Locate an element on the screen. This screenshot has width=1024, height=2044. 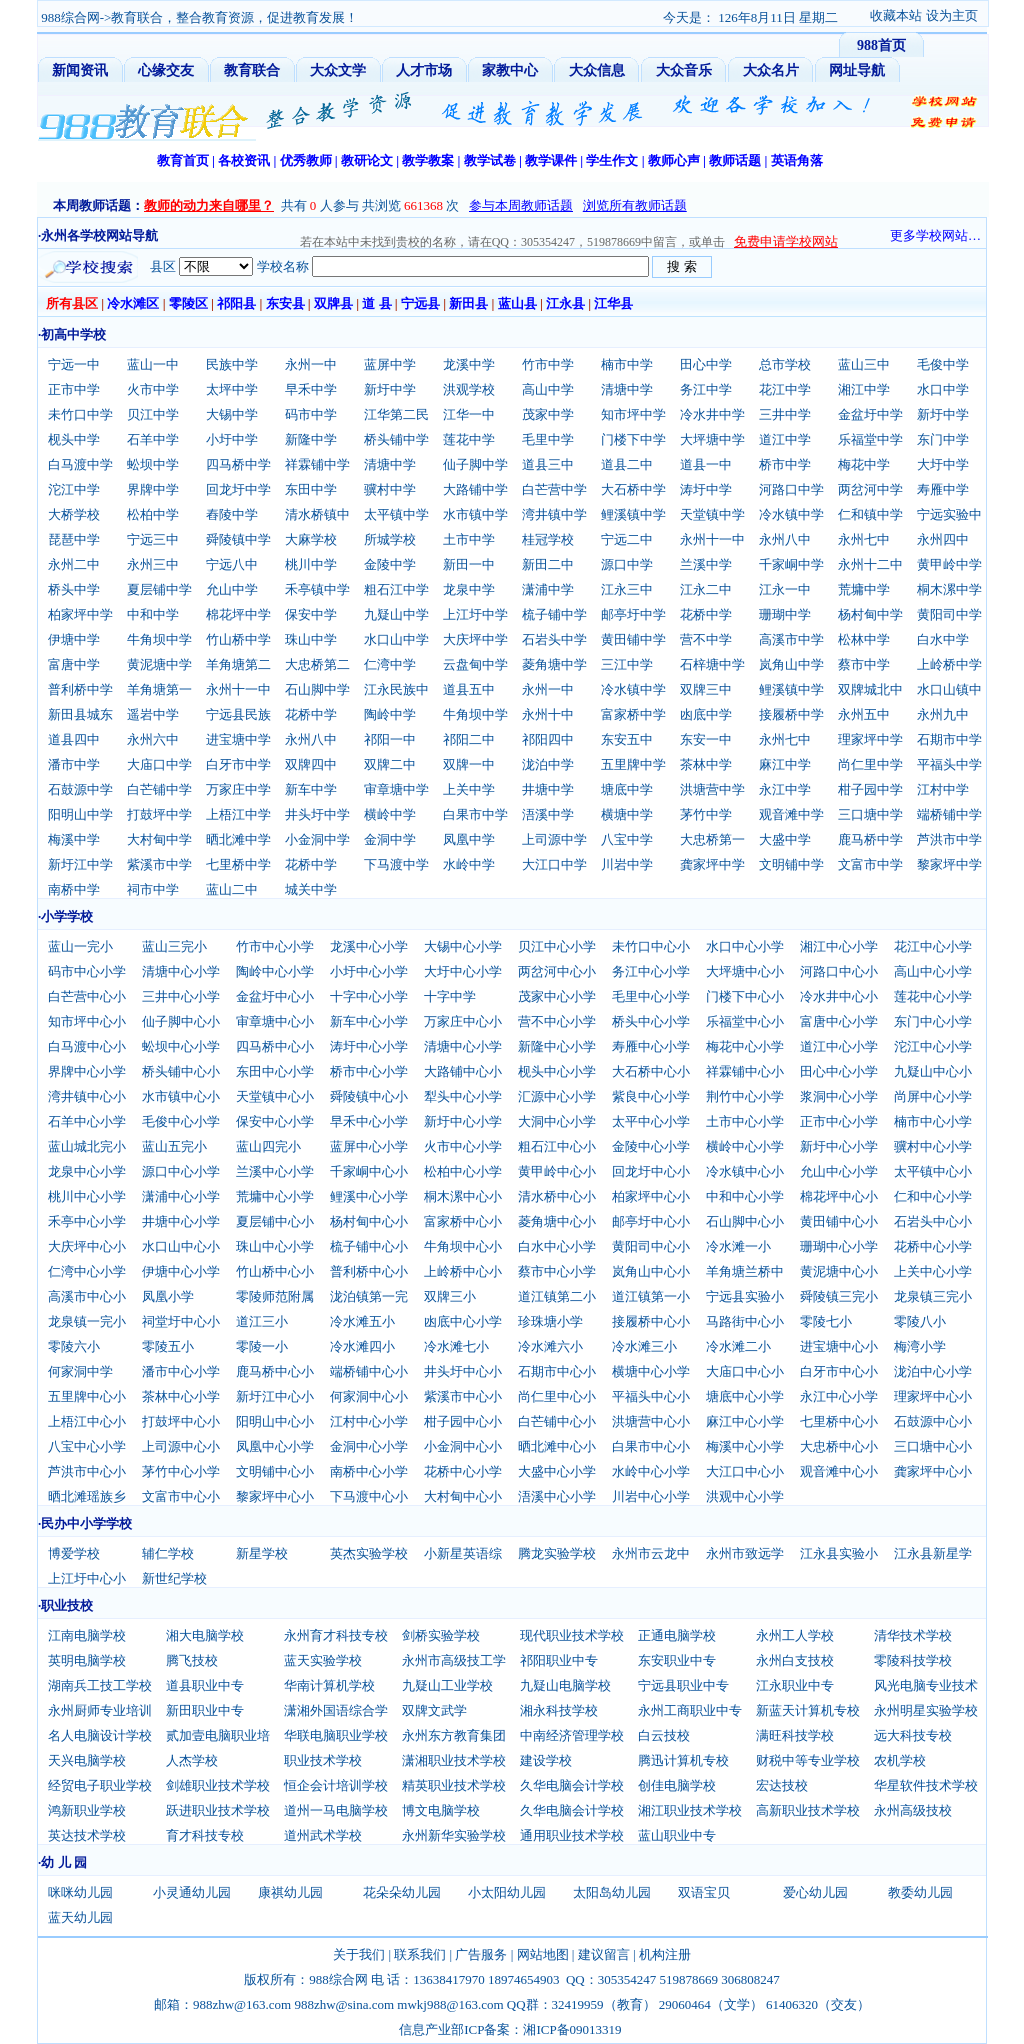
上江圩中心小 is located at coordinates (87, 1578).